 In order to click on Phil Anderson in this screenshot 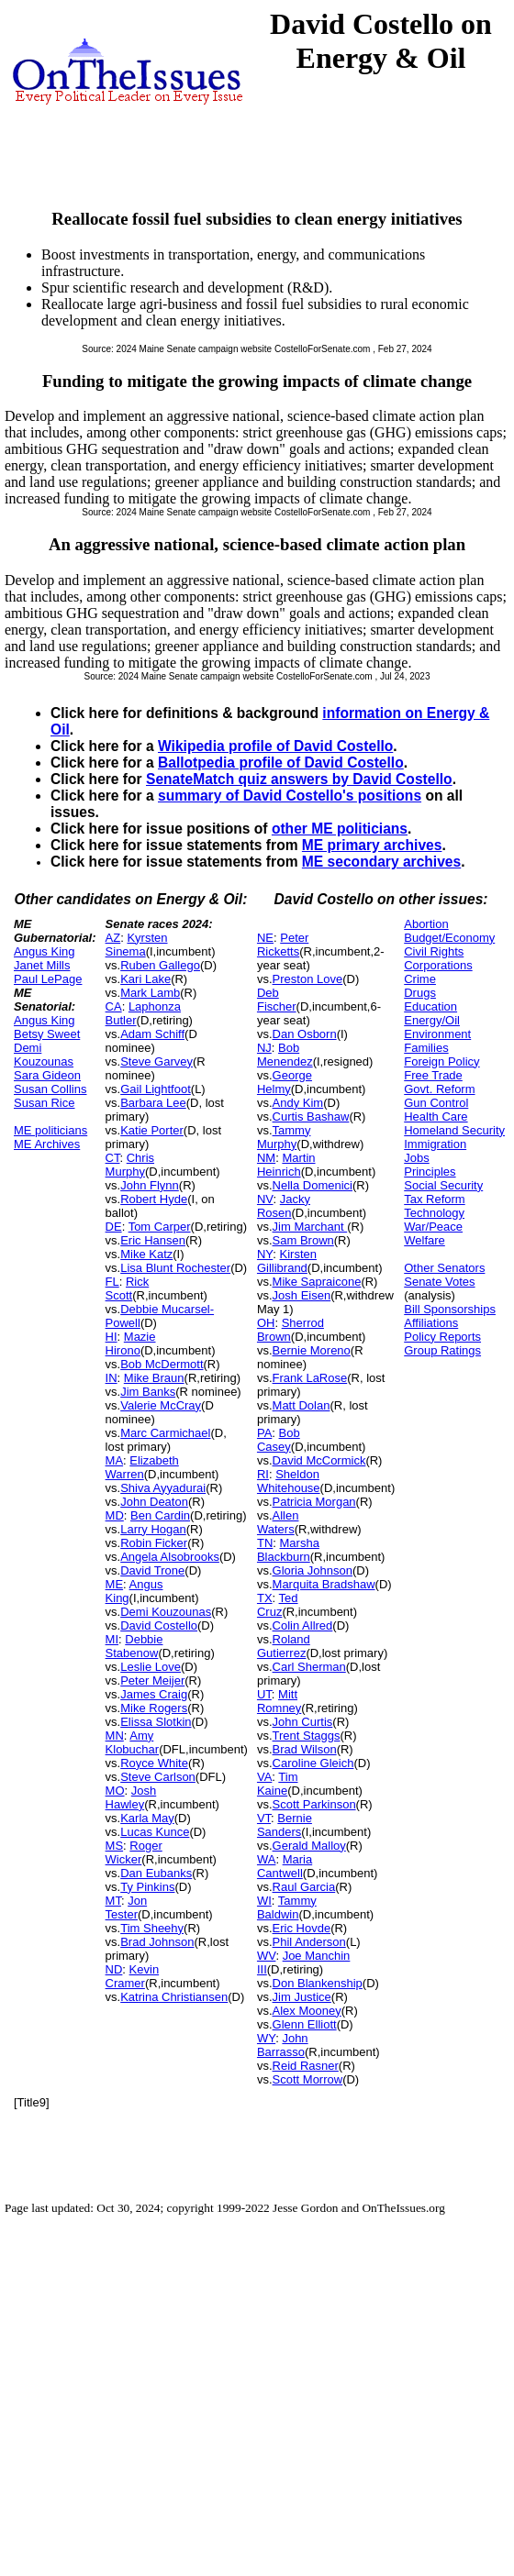, I will do `click(309, 1942)`.